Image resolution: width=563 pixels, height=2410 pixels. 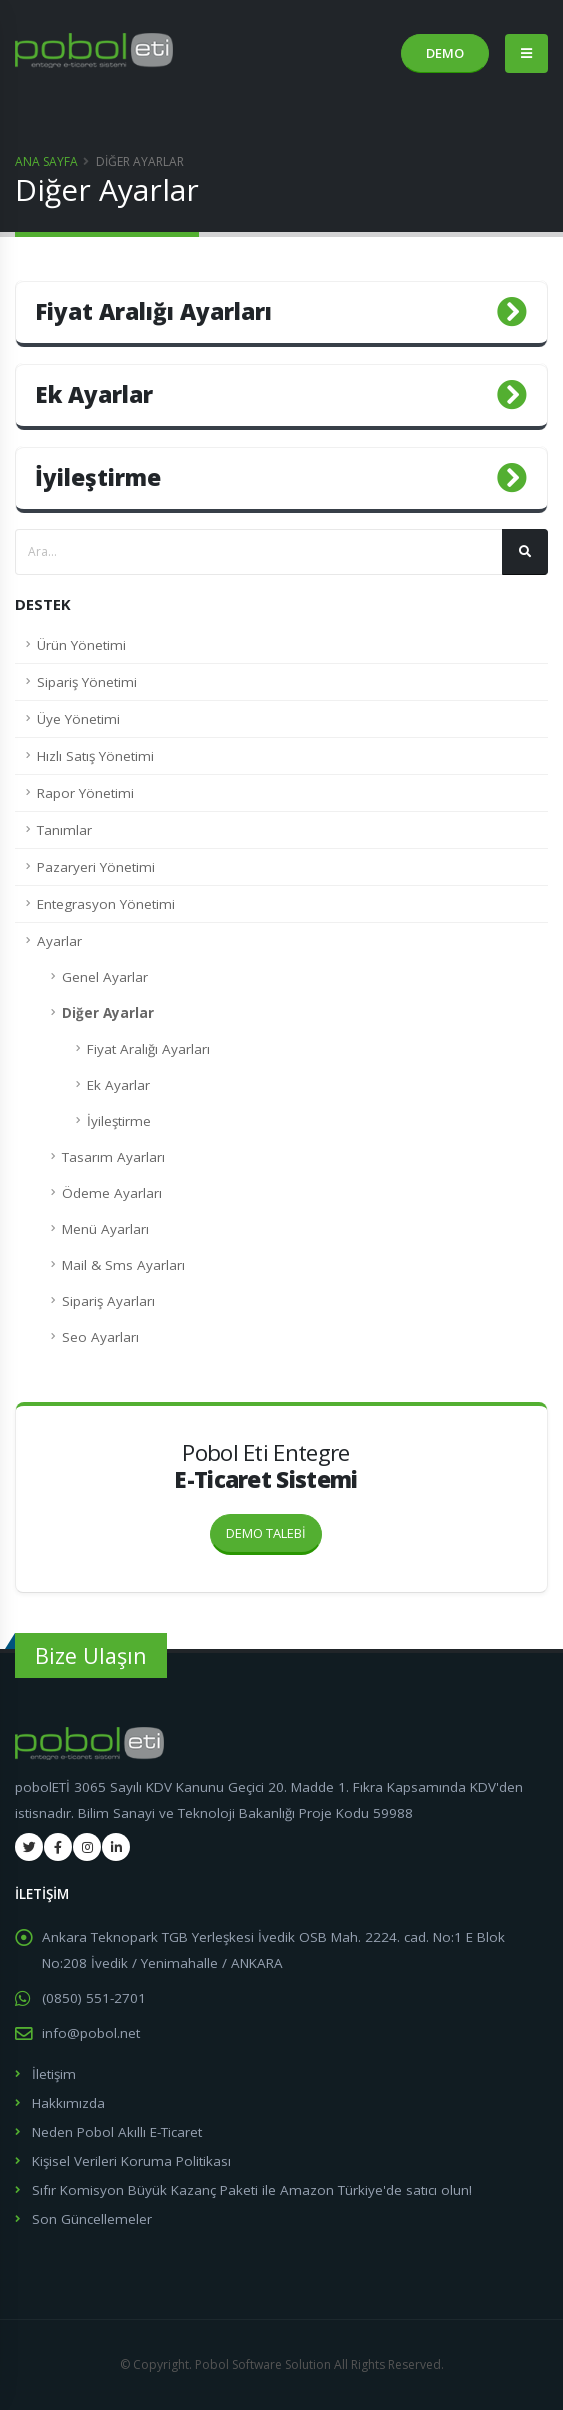 I want to click on Üye Yönetimi, so click(x=78, y=719).